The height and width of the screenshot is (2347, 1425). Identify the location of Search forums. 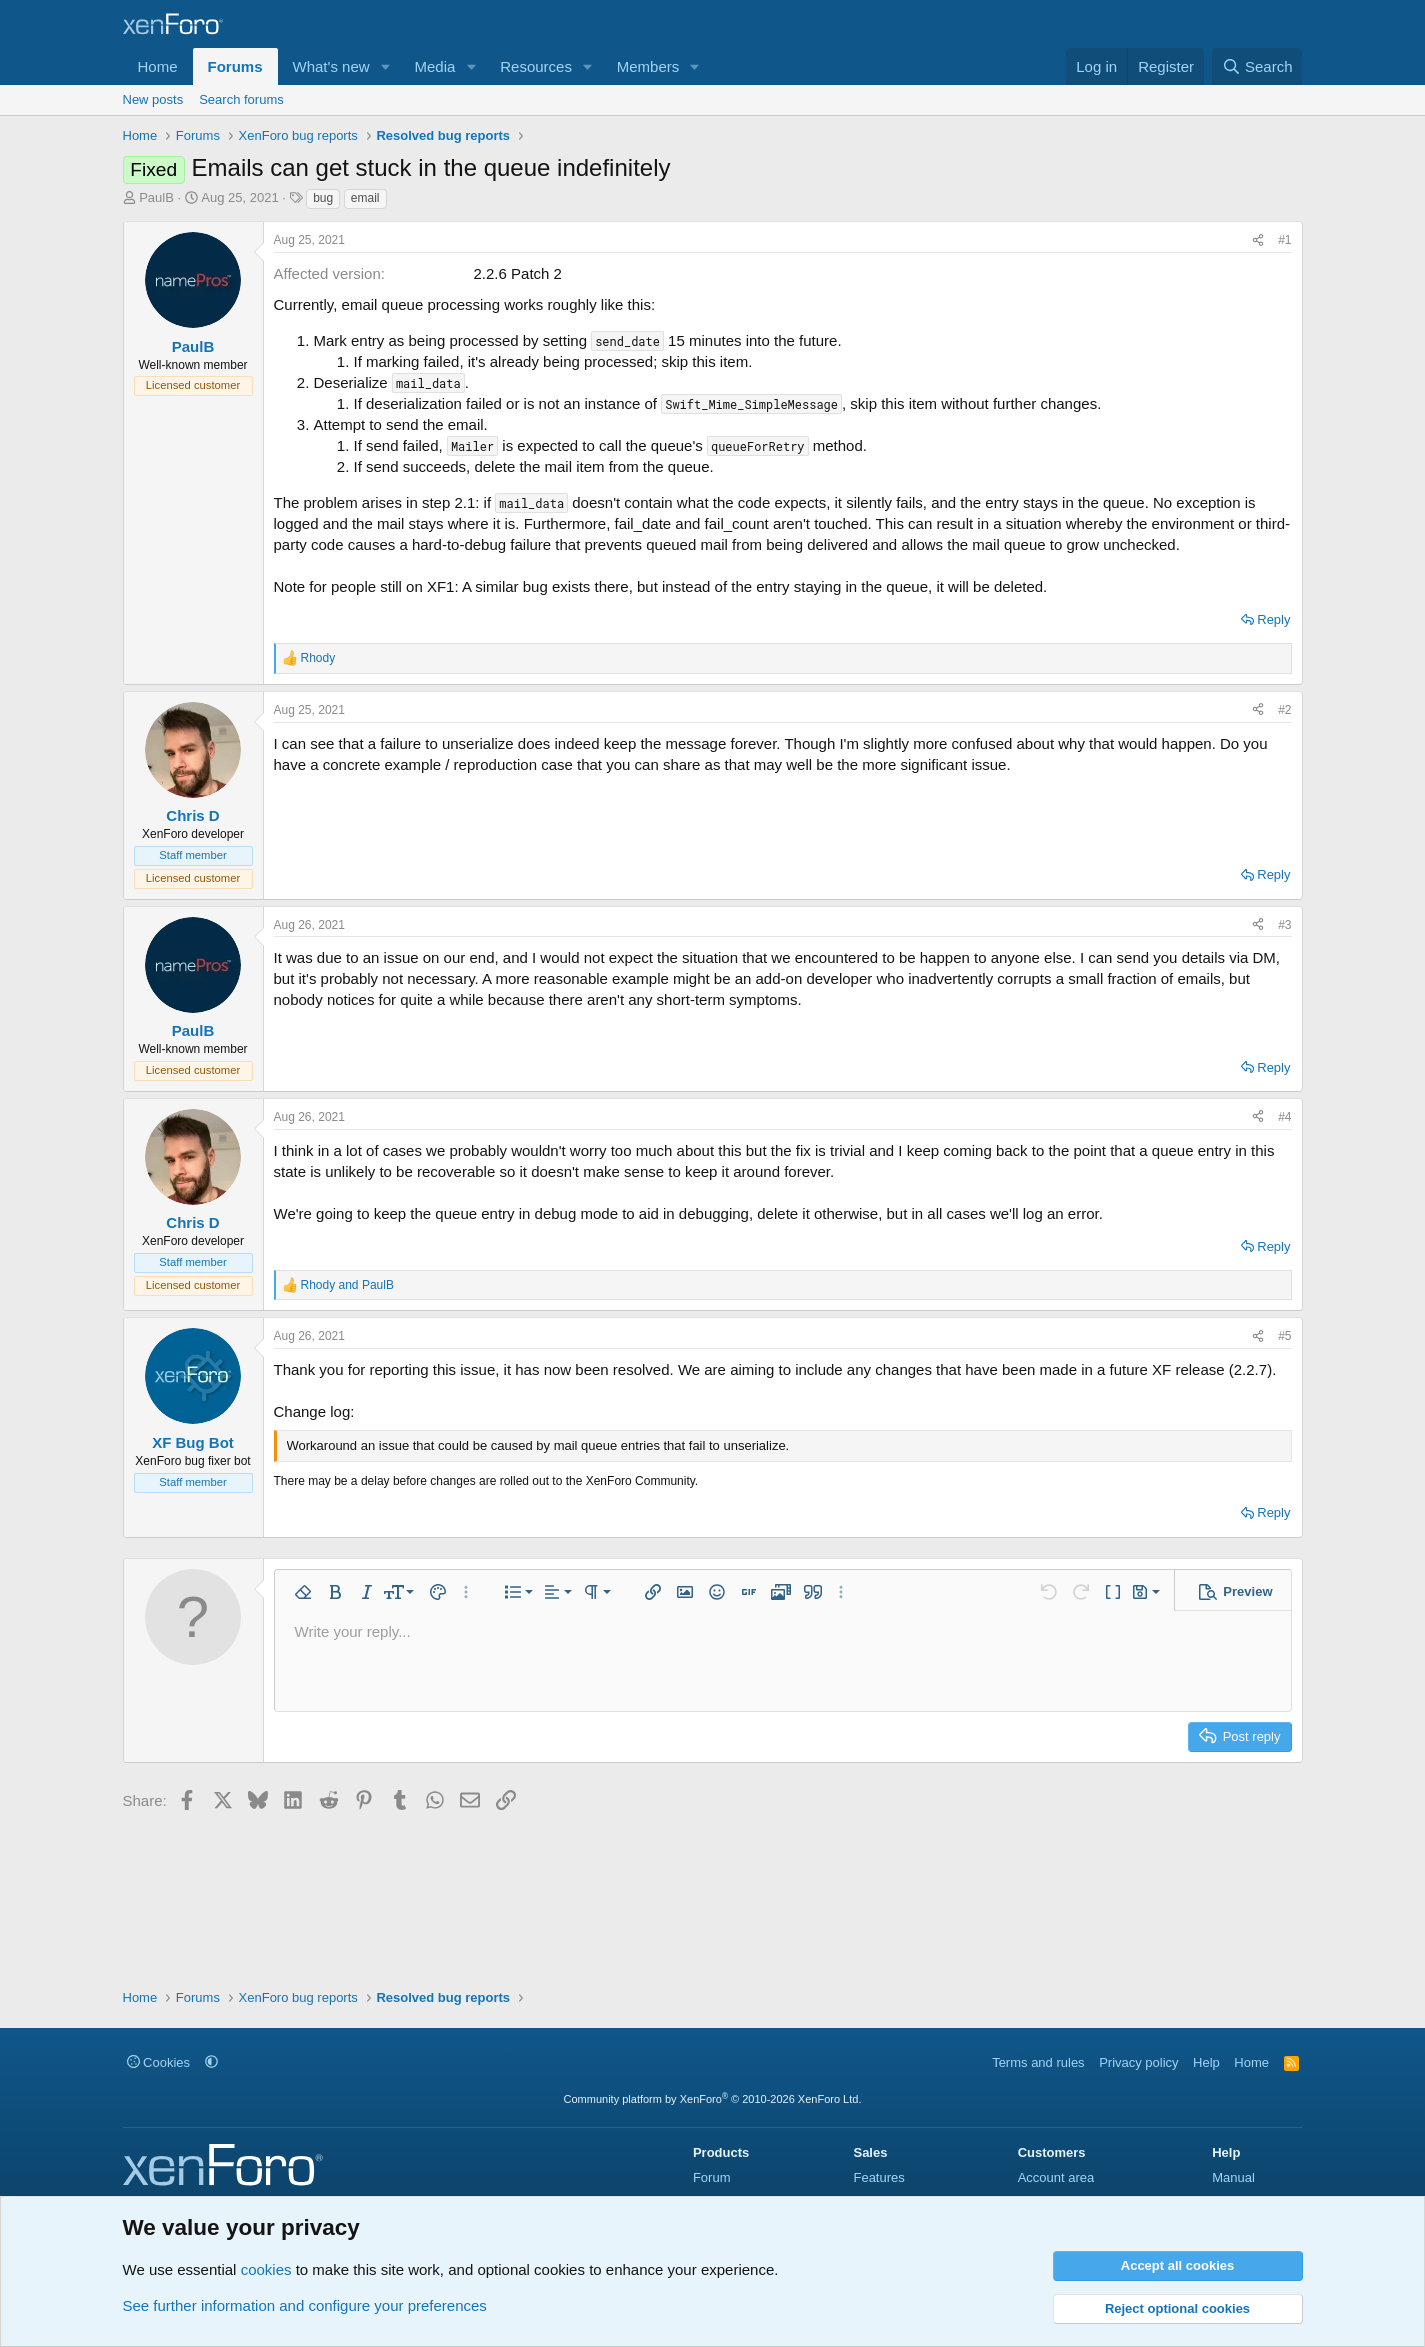
(241, 99).